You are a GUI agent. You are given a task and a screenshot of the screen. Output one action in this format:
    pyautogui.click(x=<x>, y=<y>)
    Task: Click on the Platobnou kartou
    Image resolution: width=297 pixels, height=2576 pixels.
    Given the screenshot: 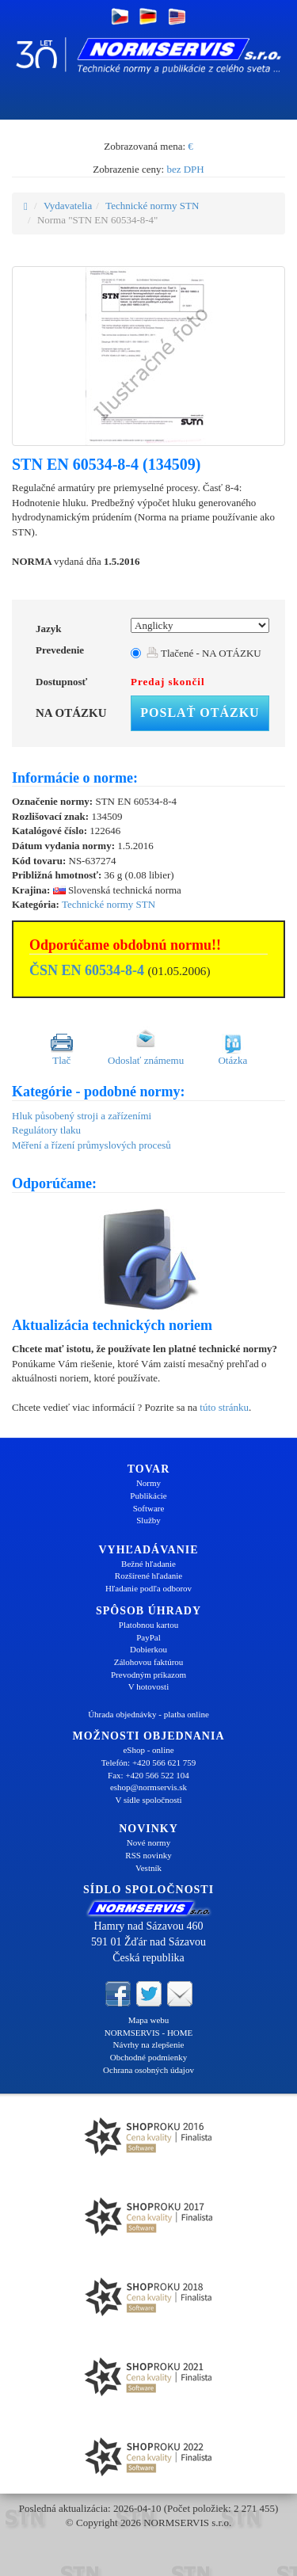 What is the action you would take?
    pyautogui.click(x=148, y=1624)
    